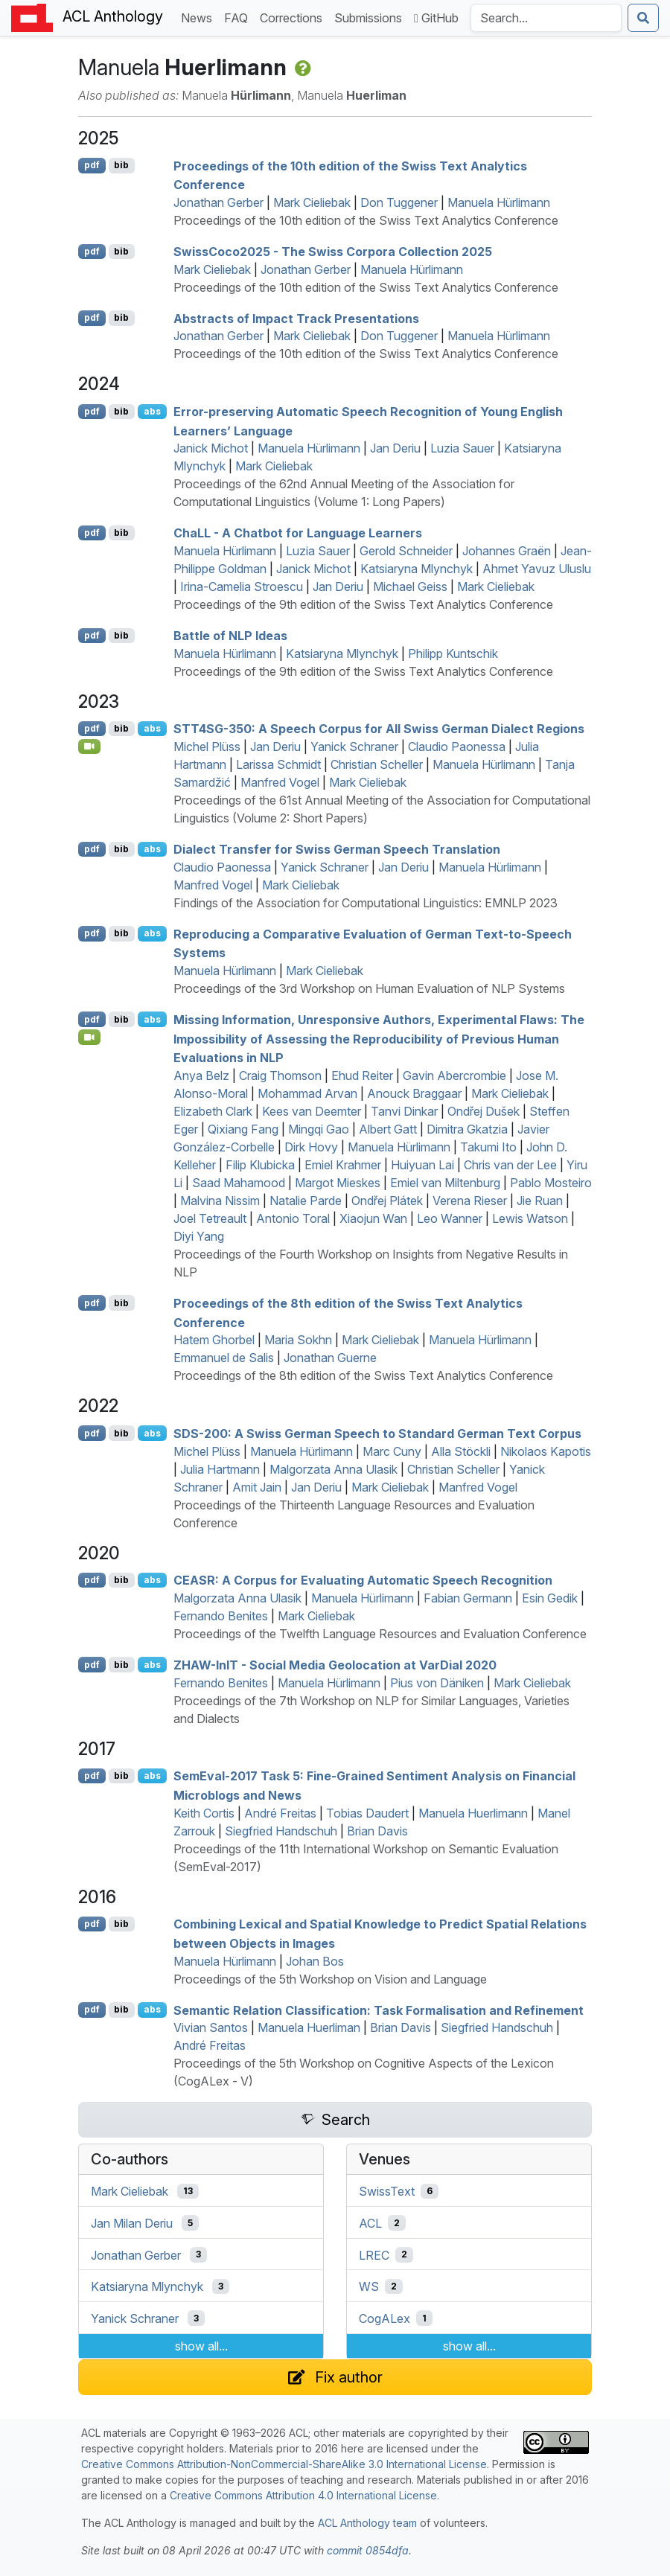 Image resolution: width=670 pixels, height=2576 pixels. Describe the element at coordinates (467, 1129) in the screenshot. I see `Dimitra Gkatzia` at that location.